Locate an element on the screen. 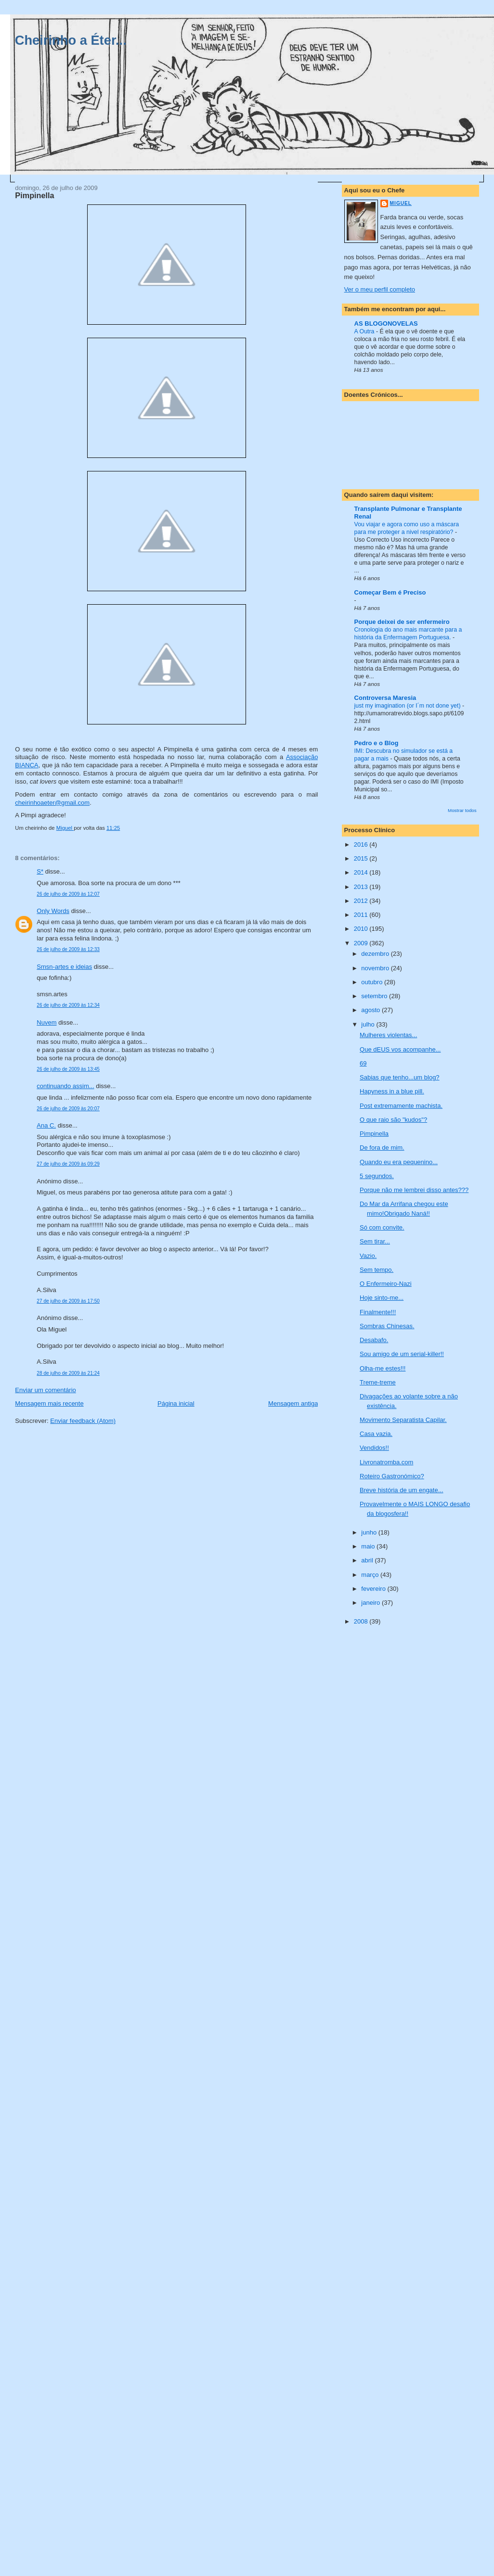 The image size is (494, 2576). setembro is located at coordinates (375, 996).